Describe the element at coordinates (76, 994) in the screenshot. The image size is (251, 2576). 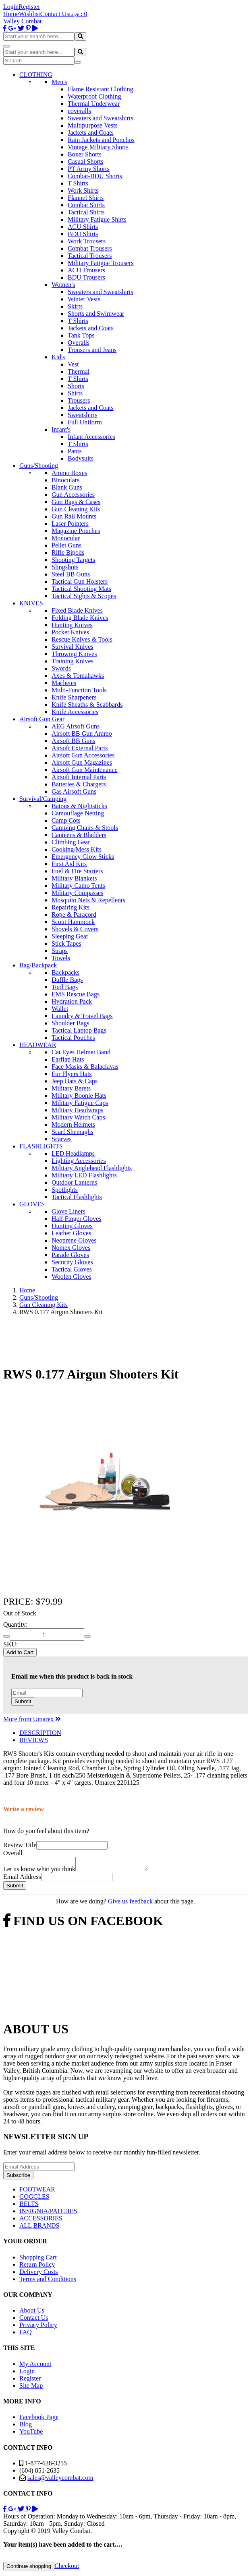
I see `EMS Rescue Bags` at that location.